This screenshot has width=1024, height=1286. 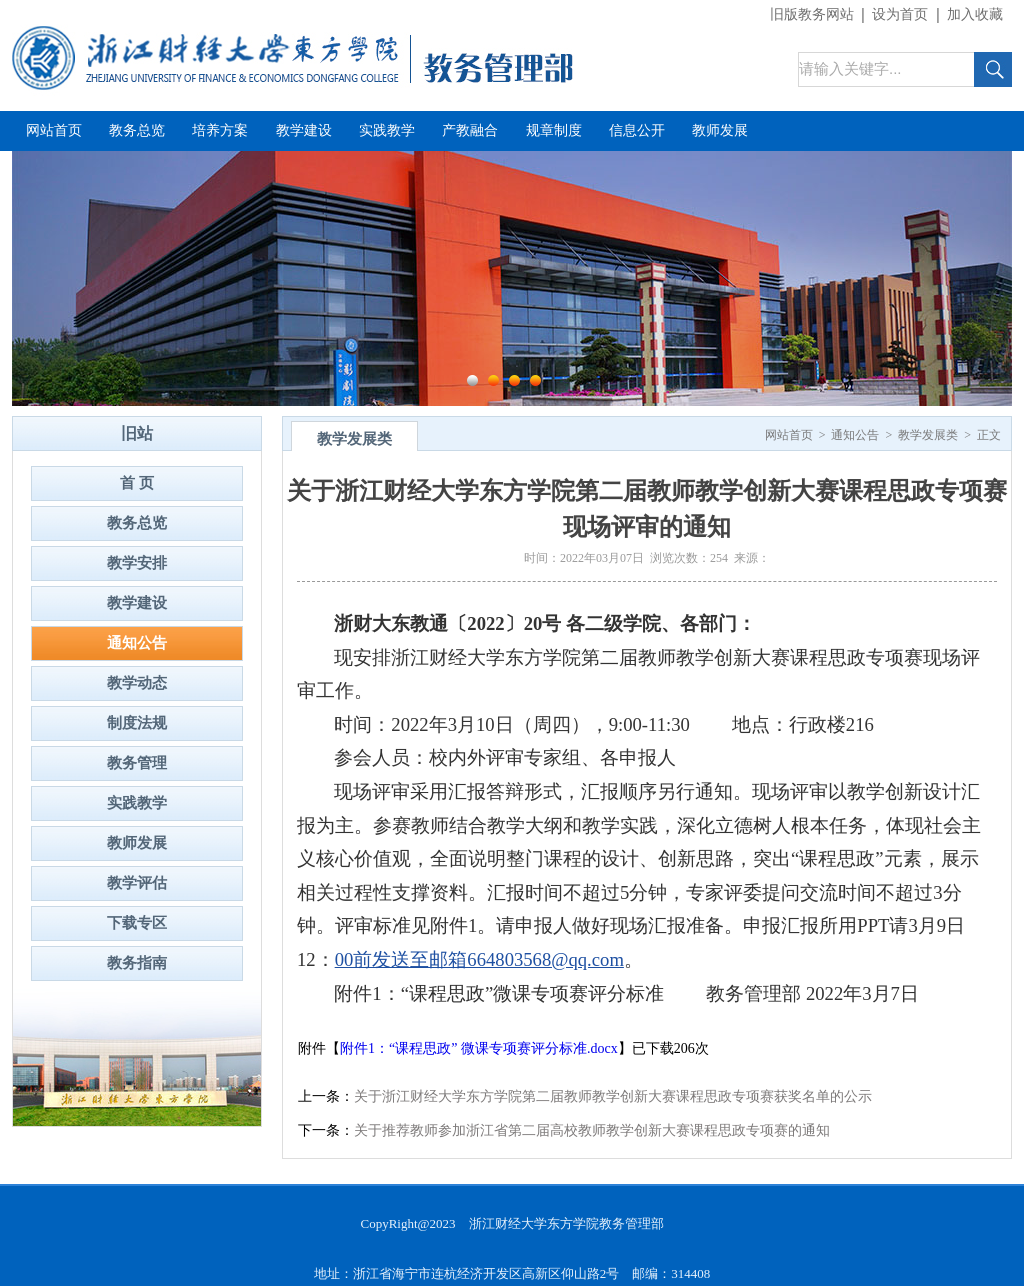 What do you see at coordinates (900, 14) in the screenshot?
I see `设为首页` at bounding box center [900, 14].